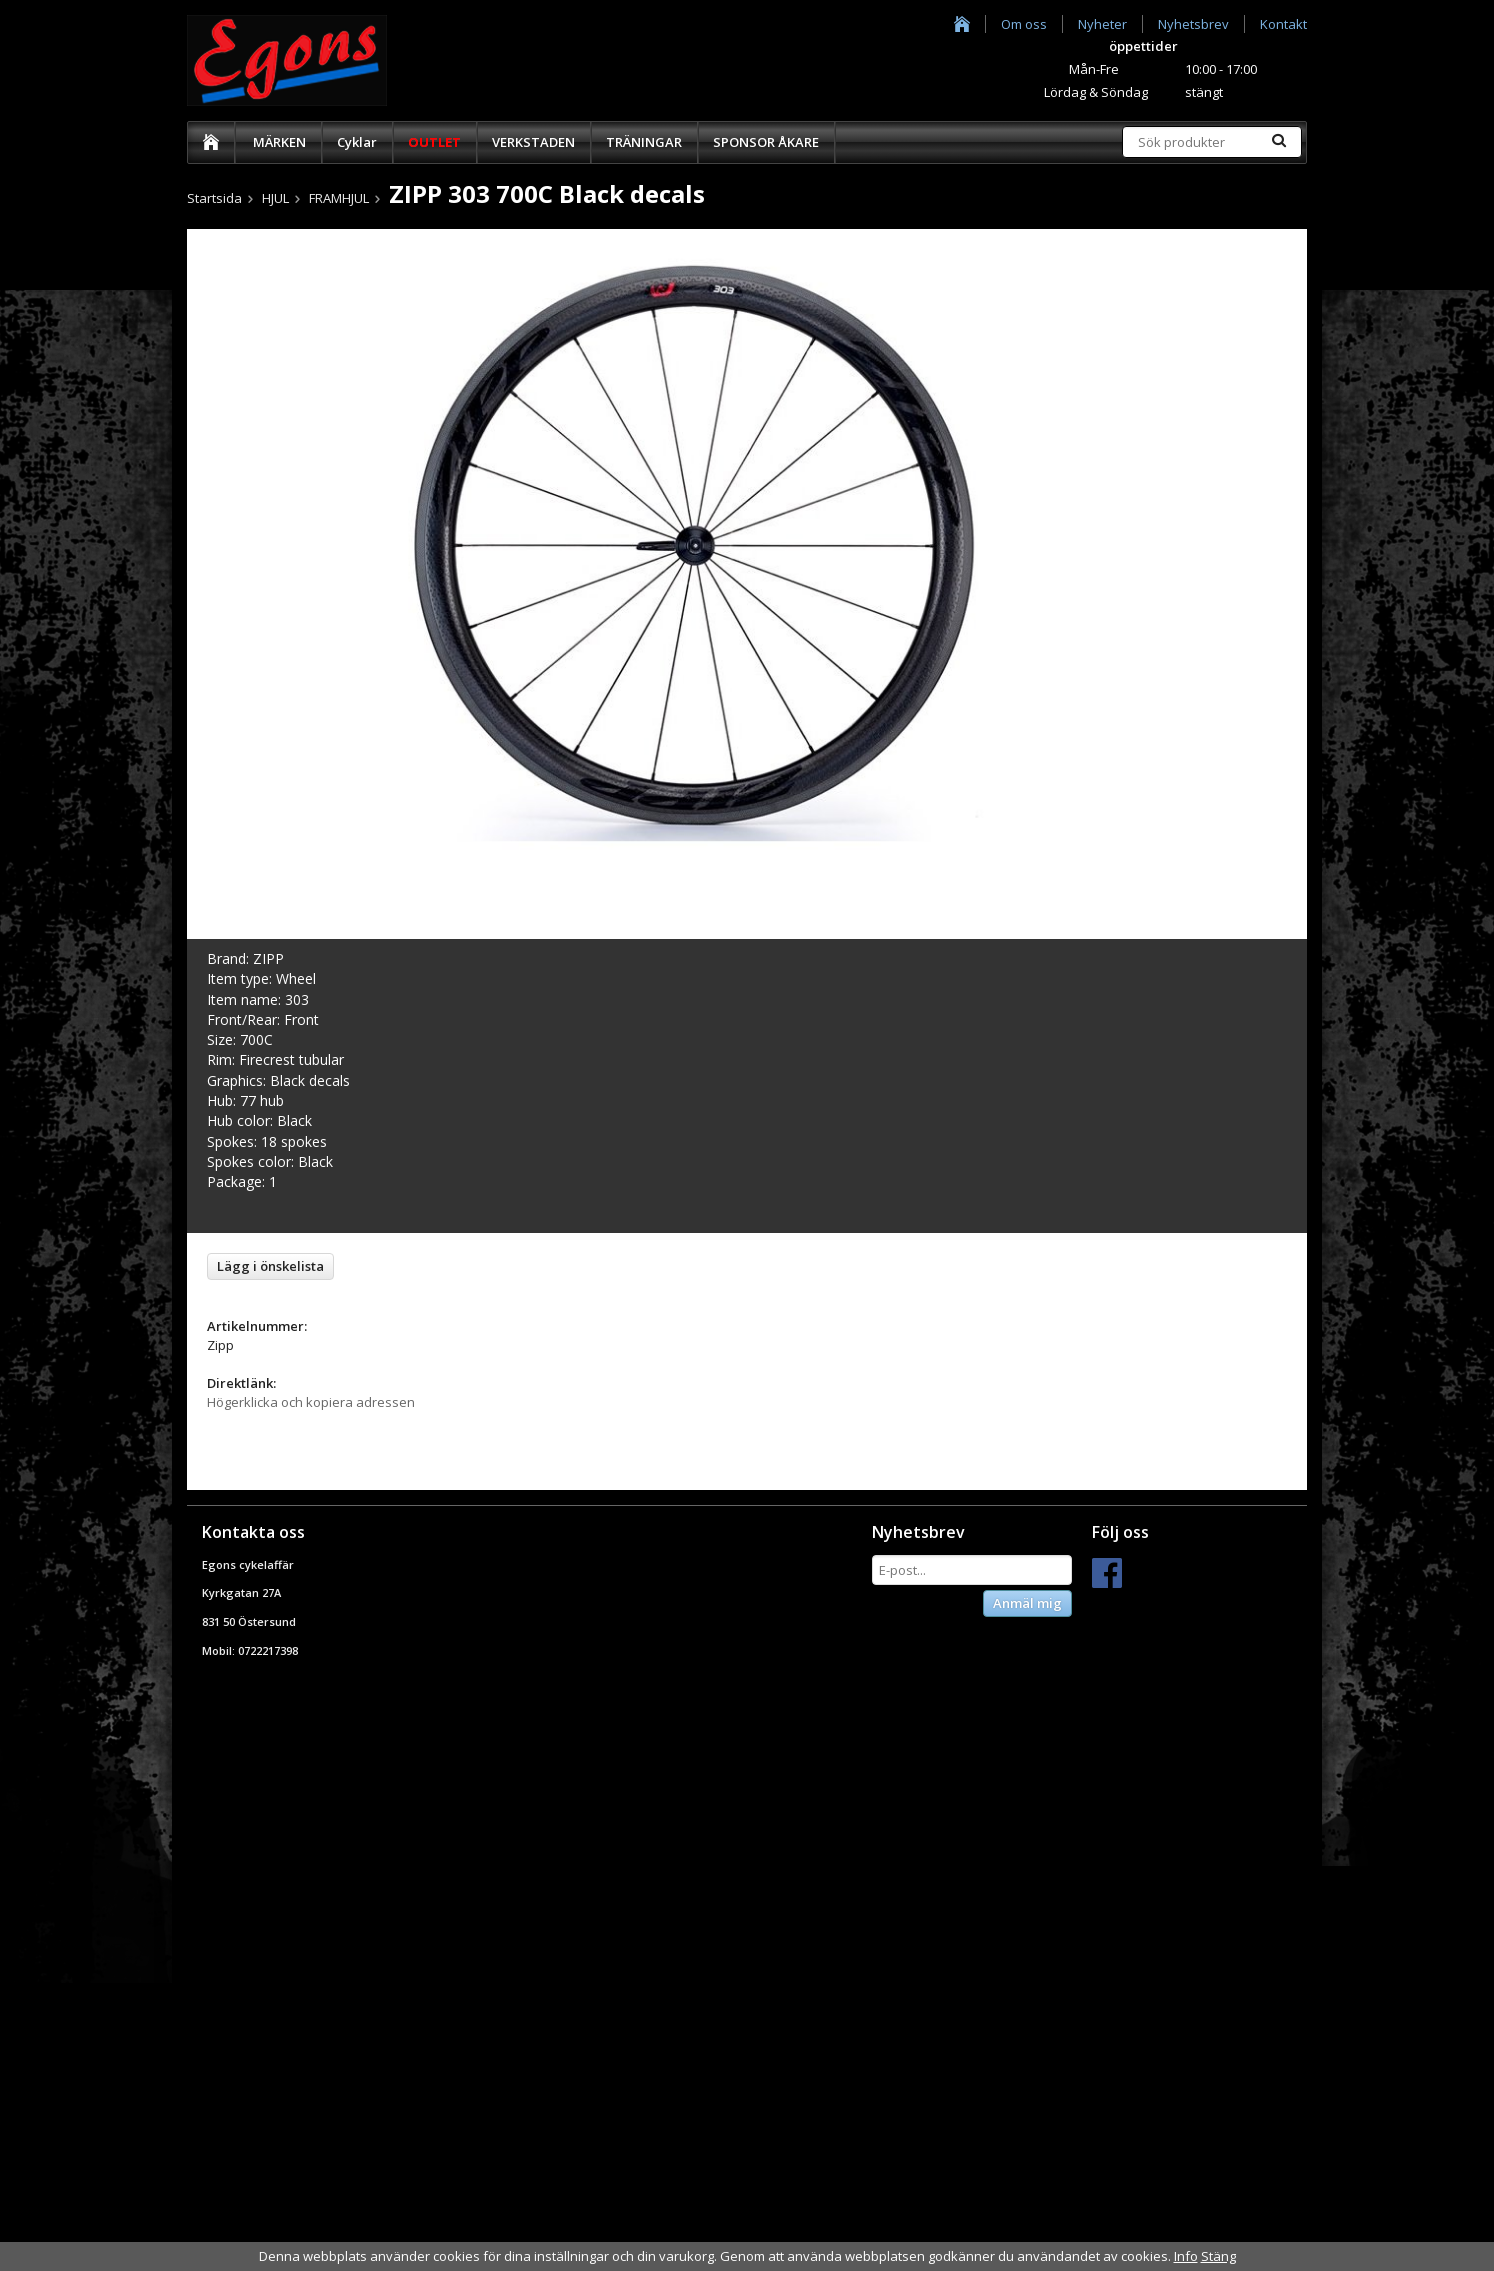  What do you see at coordinates (311, 1402) in the screenshot?
I see `Högerklicka och kopiera adressen` at bounding box center [311, 1402].